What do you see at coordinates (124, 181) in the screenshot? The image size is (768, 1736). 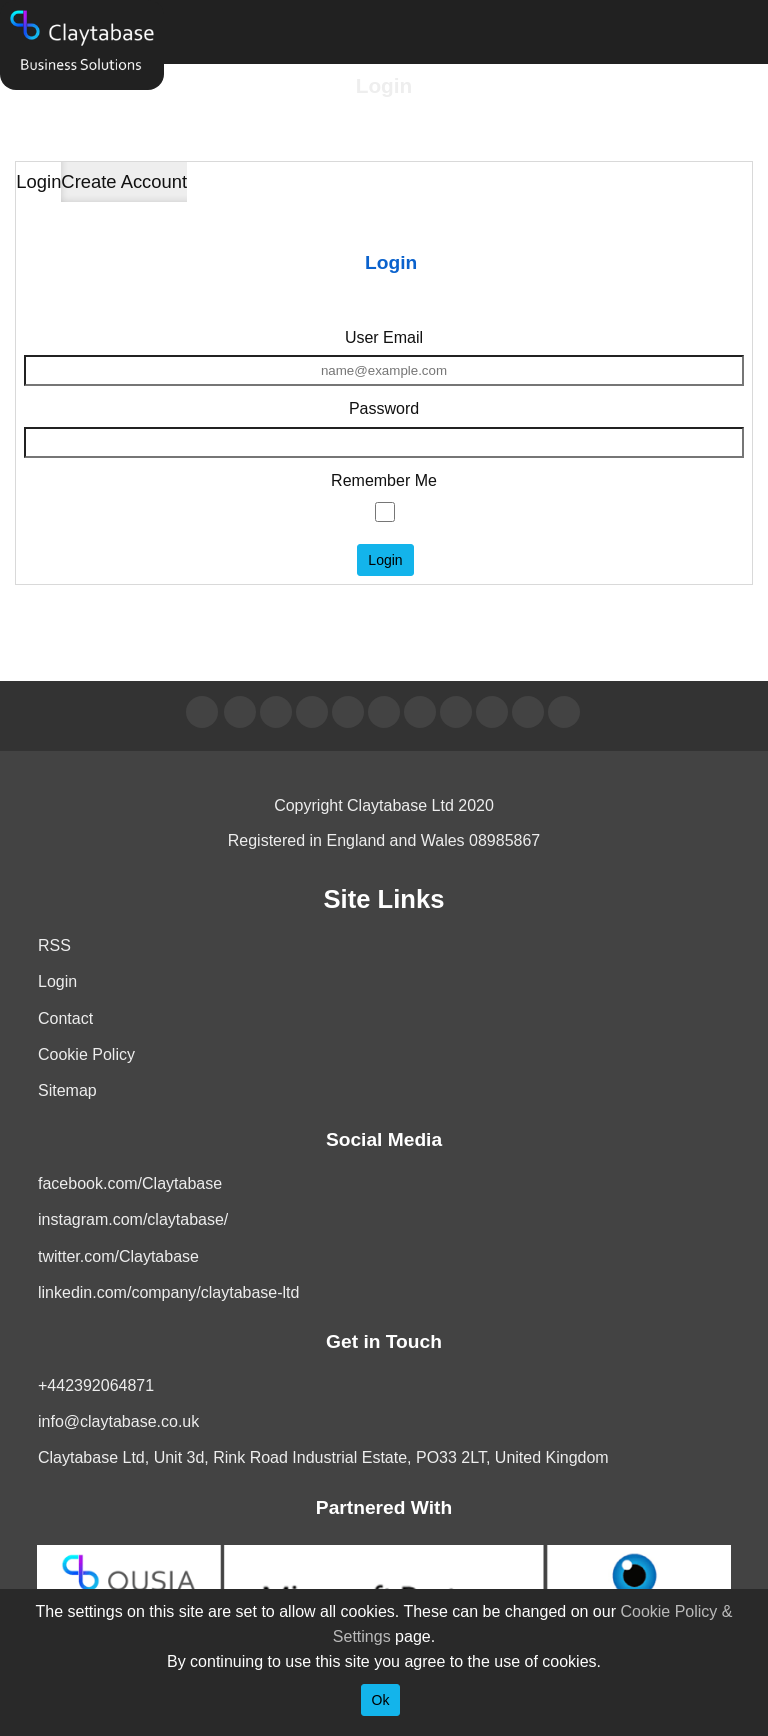 I see `Create Account` at bounding box center [124, 181].